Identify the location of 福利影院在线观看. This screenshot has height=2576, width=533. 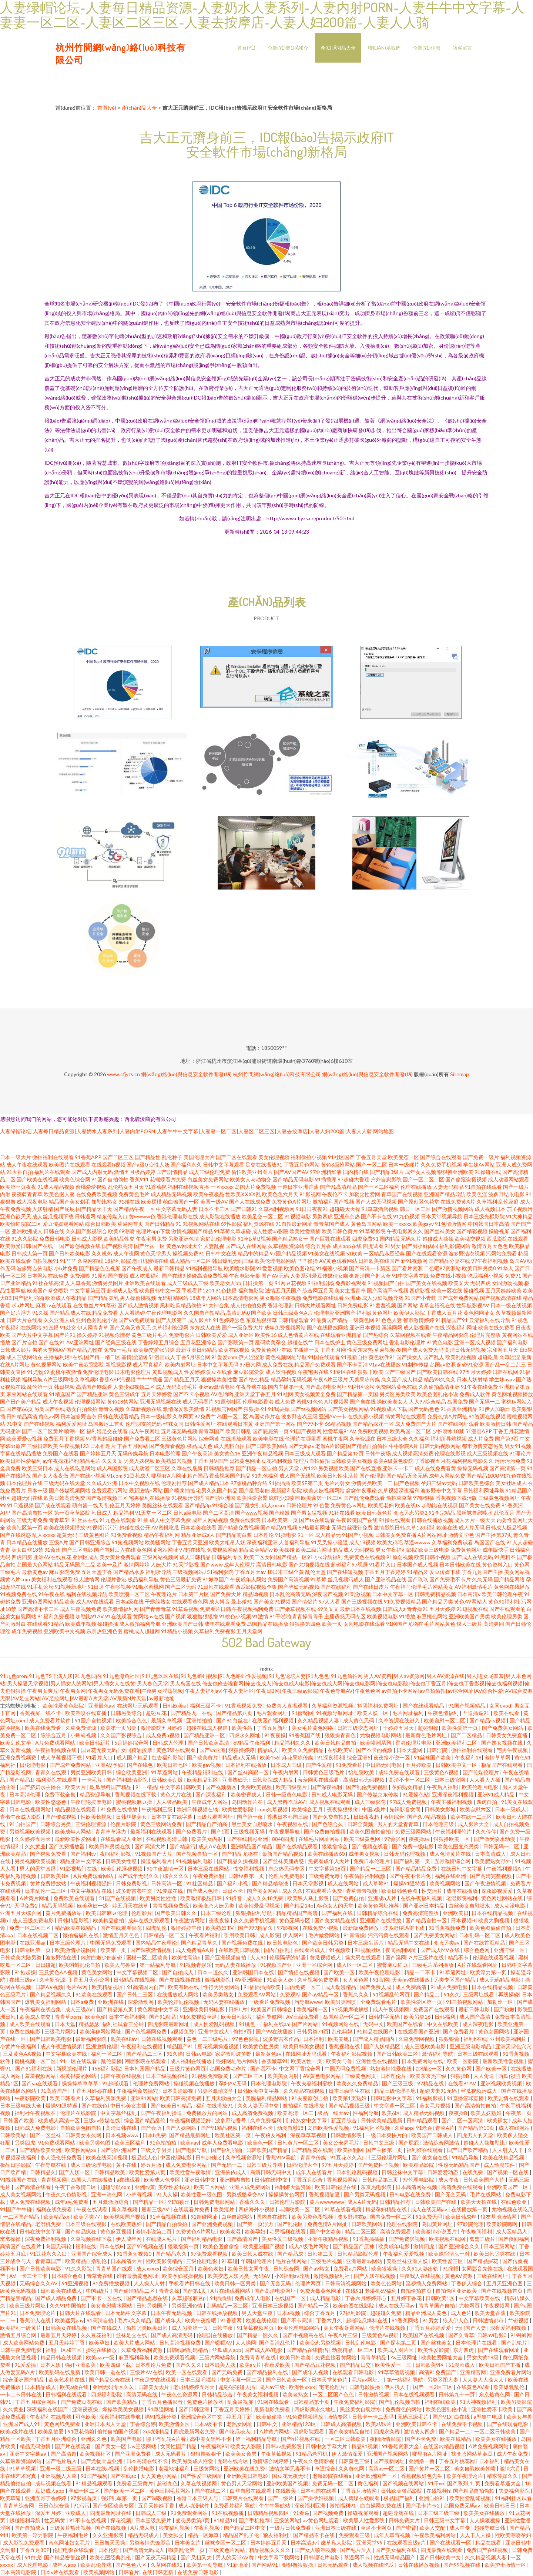
(57, 1779).